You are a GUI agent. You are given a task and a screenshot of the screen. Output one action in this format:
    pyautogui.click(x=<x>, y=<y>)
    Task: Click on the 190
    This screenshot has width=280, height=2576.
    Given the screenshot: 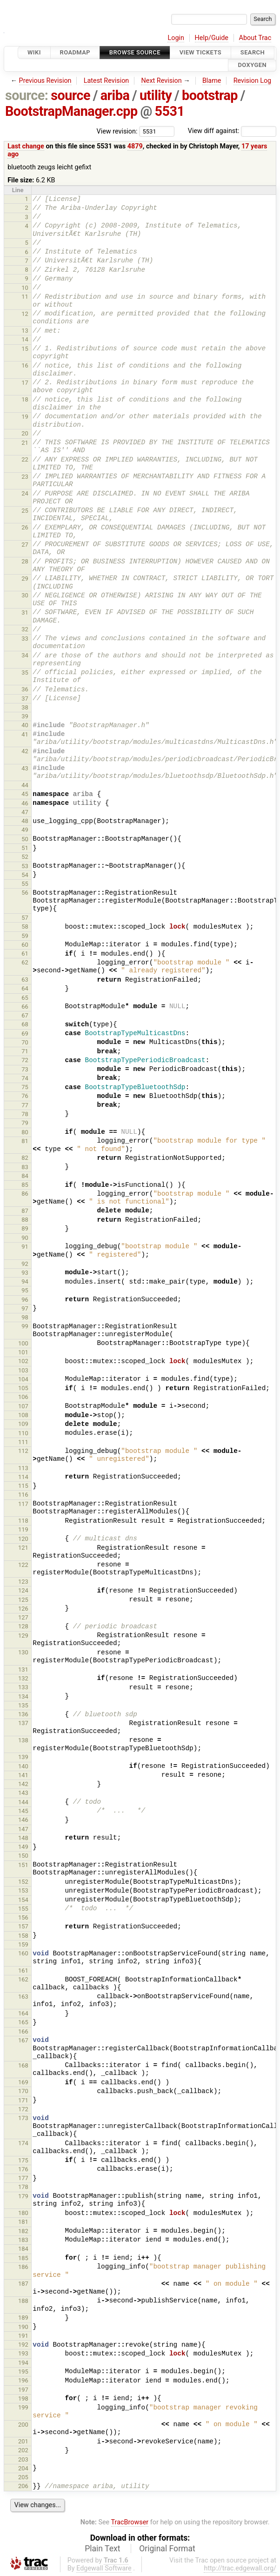 What is the action you would take?
    pyautogui.click(x=23, y=2326)
    